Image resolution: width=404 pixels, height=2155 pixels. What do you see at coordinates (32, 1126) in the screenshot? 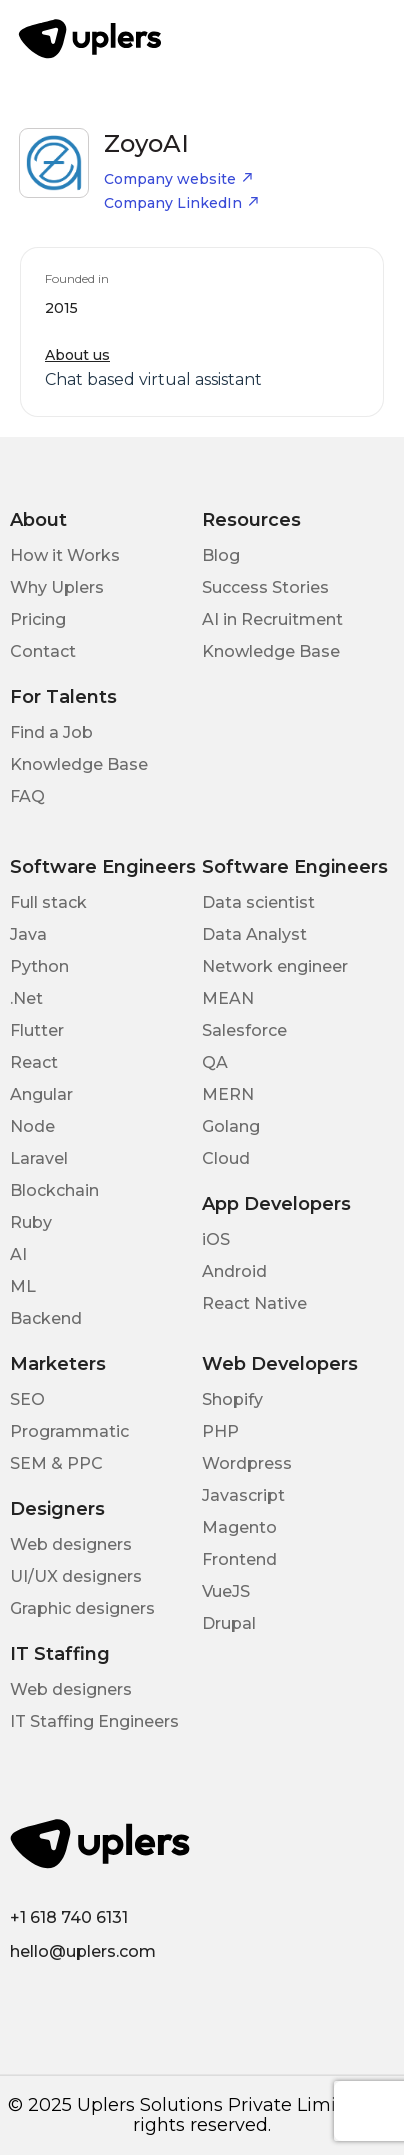
I see `Node` at bounding box center [32, 1126].